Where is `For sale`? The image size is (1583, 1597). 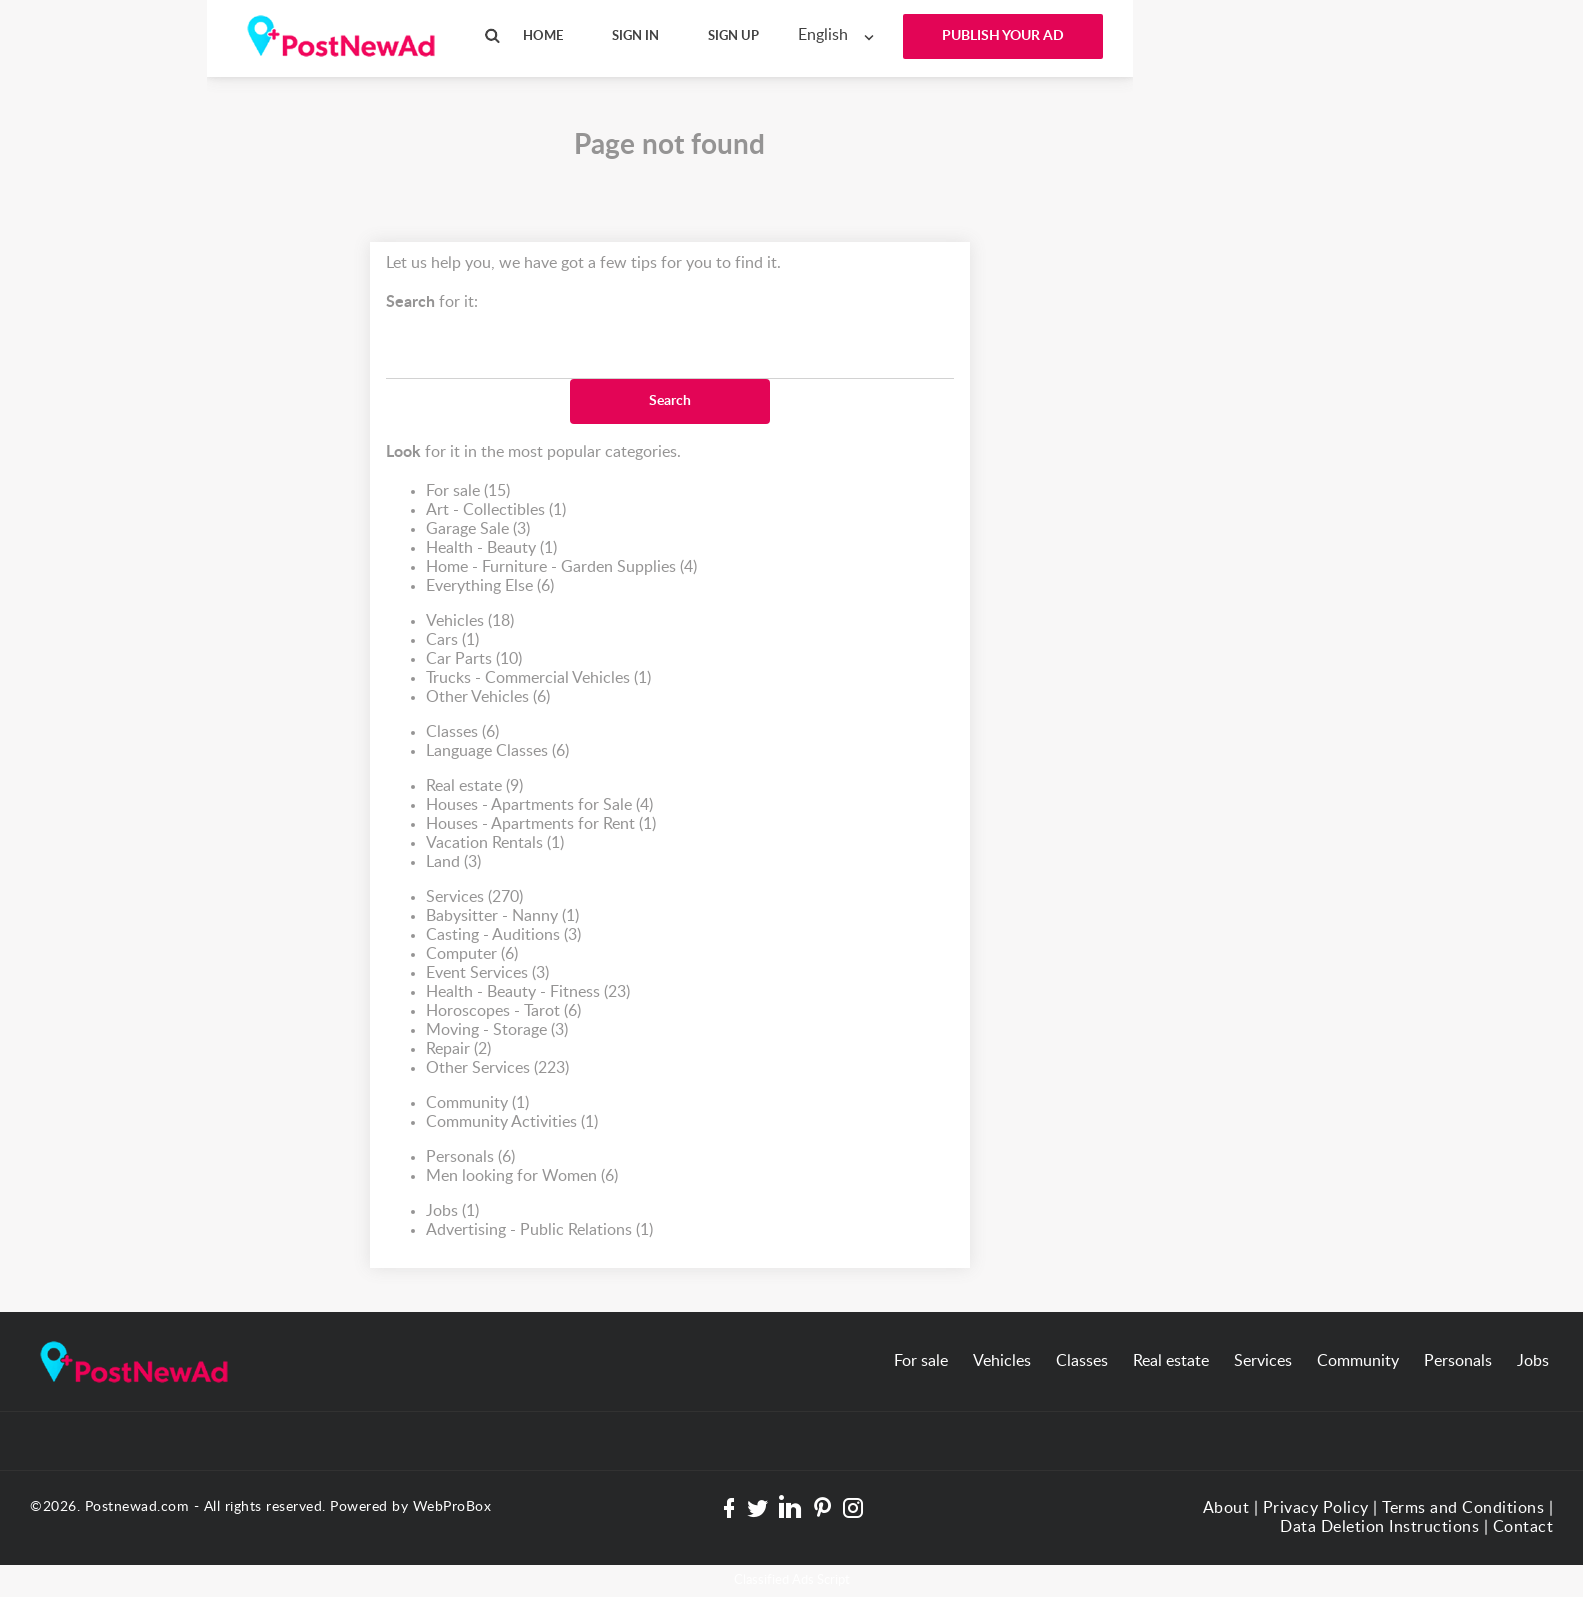 For sale is located at coordinates (468, 491).